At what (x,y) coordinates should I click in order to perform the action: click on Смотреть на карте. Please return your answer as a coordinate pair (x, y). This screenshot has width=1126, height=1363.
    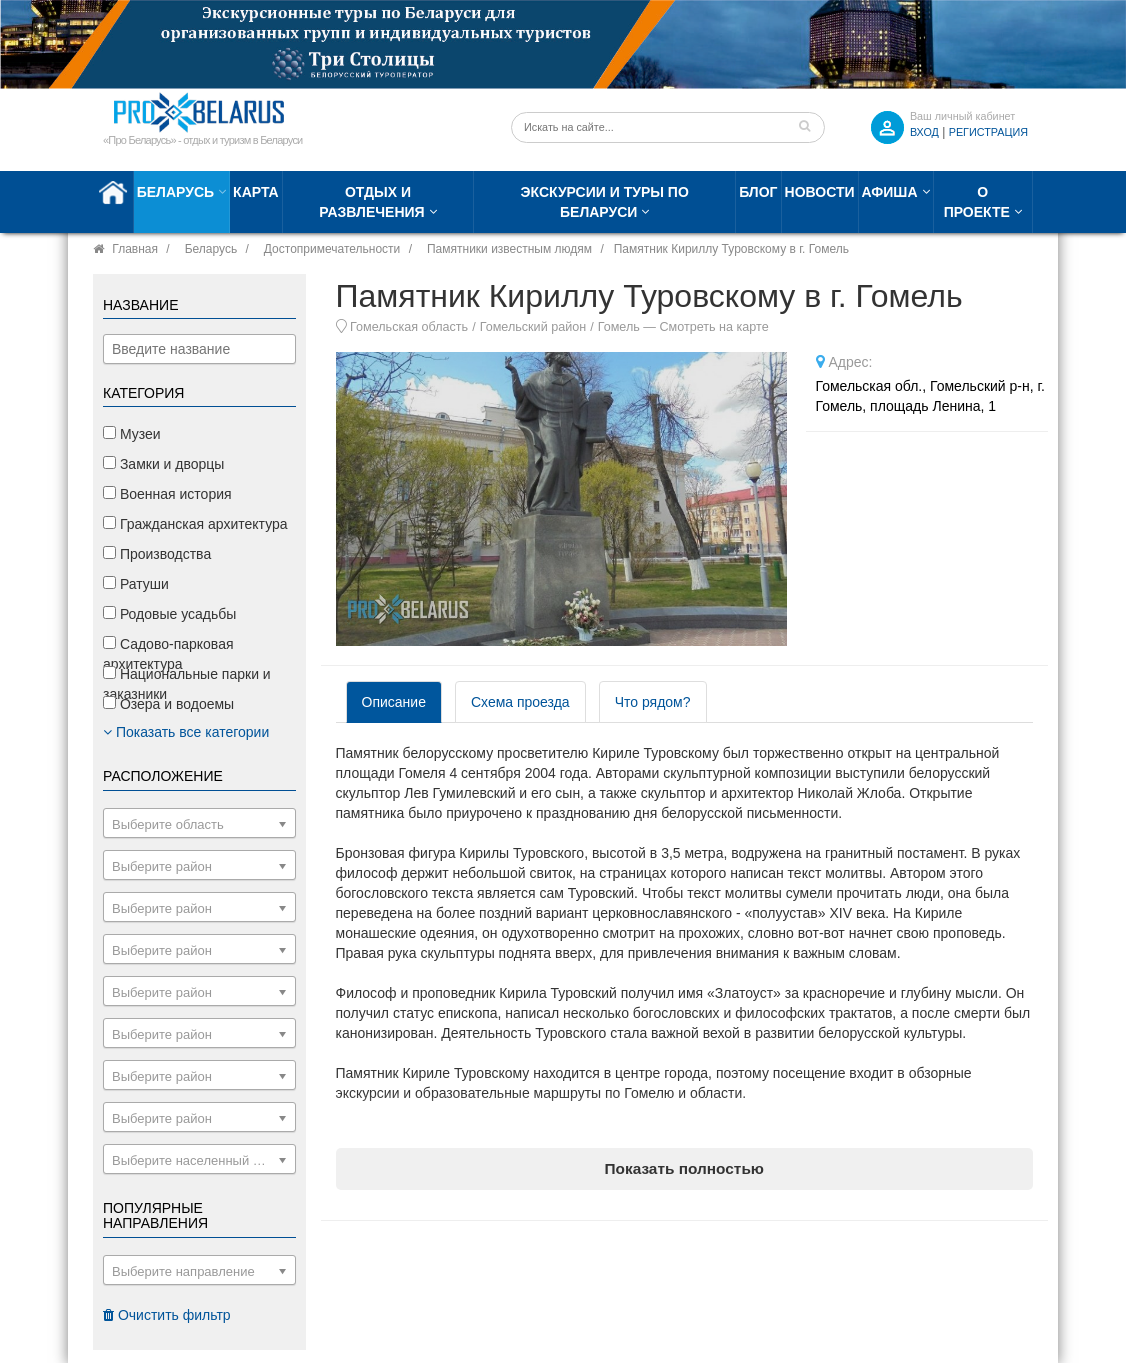
    Looking at the image, I should click on (713, 327).